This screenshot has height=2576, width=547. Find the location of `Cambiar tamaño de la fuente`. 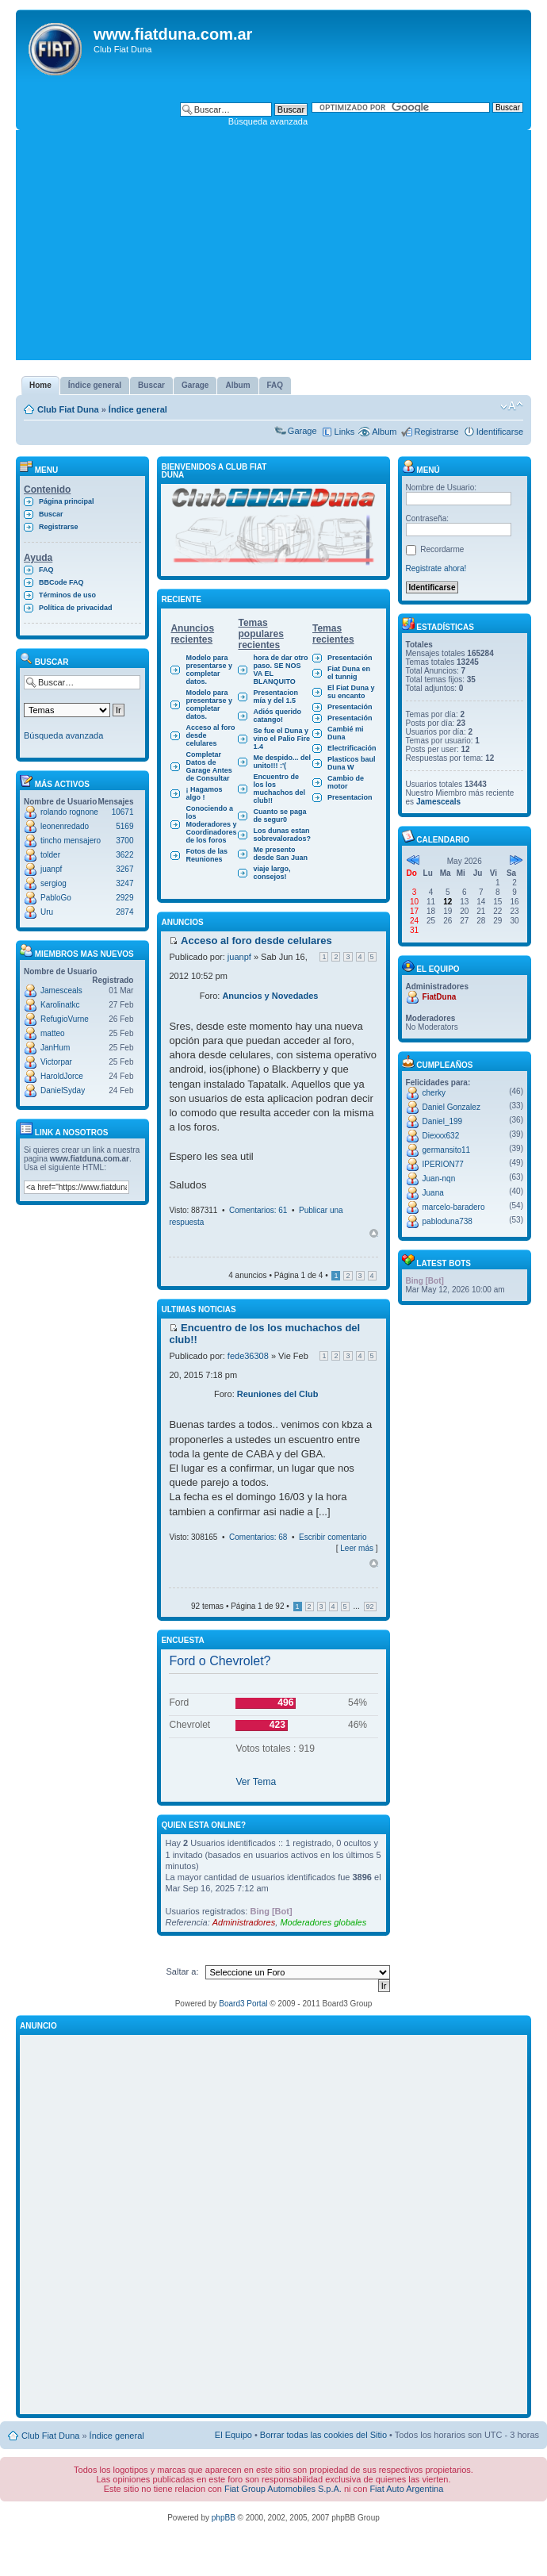

Cambiar tamaño de la fuente is located at coordinates (511, 406).